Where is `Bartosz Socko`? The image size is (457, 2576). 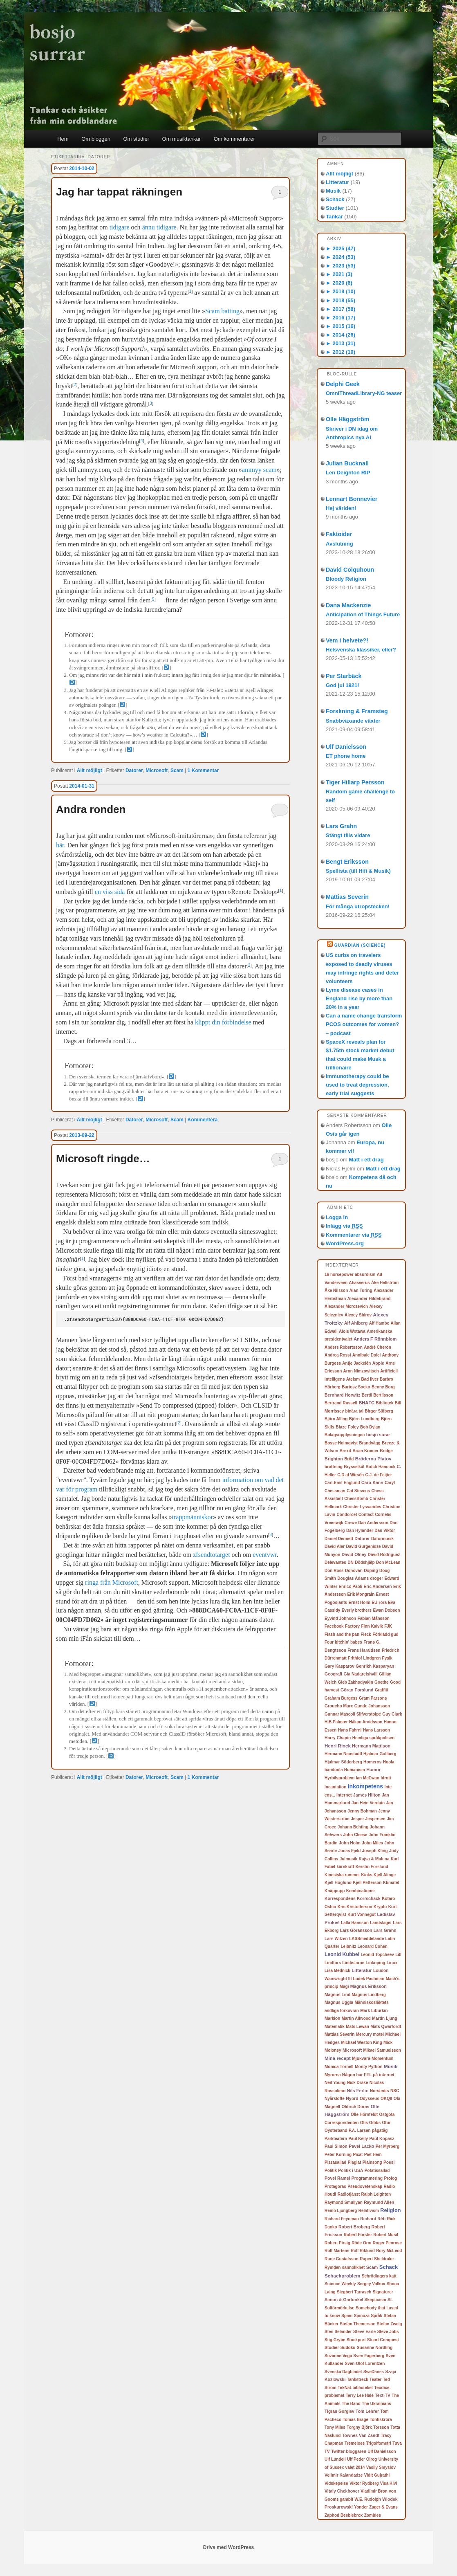 Bartosz Socko is located at coordinates (356, 1387).